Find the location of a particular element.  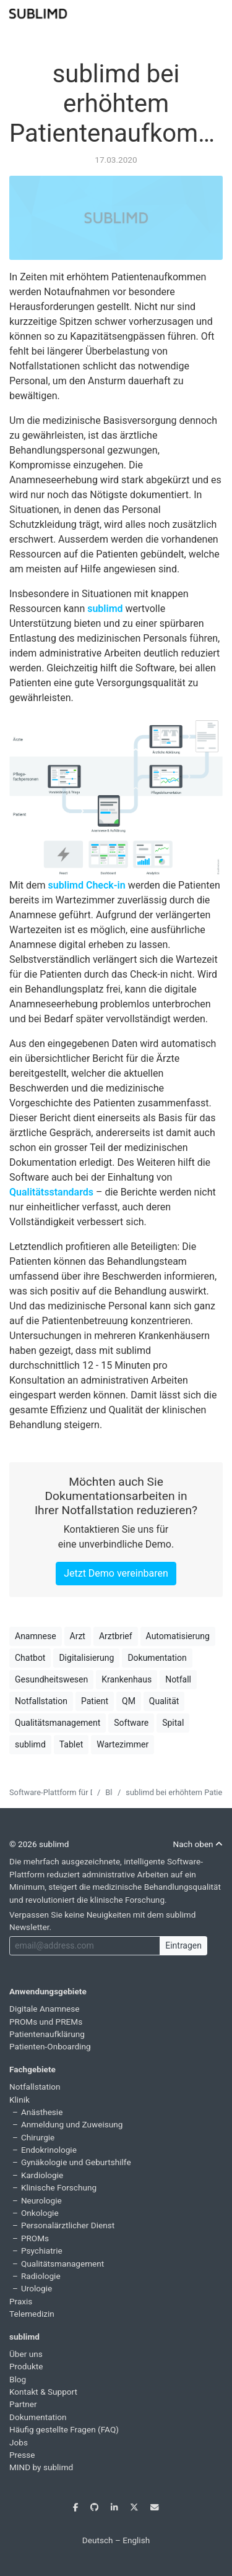

Patienten-Onboarding is located at coordinates (50, 2046).